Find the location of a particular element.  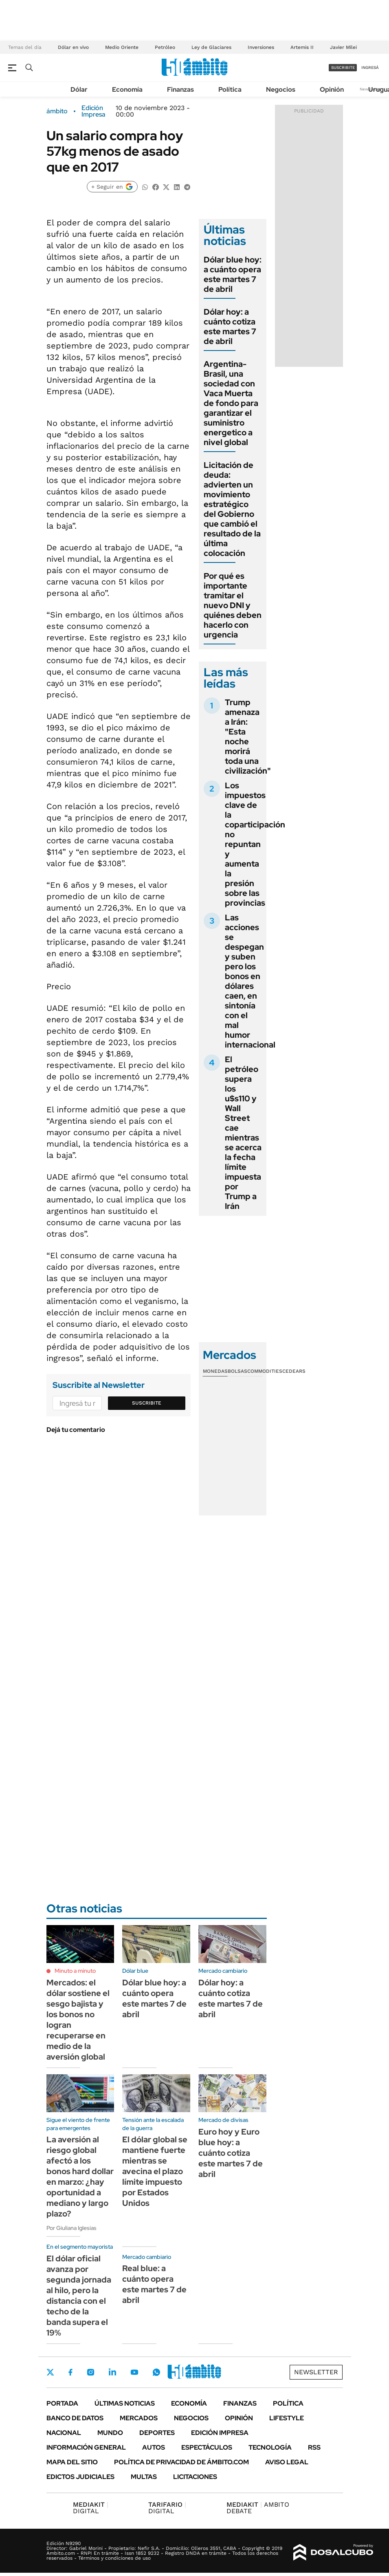

El dólar global se mantiene fuerte mientras se avecina el plazo límite impuesto por Estados Unidos is located at coordinates (154, 2171).